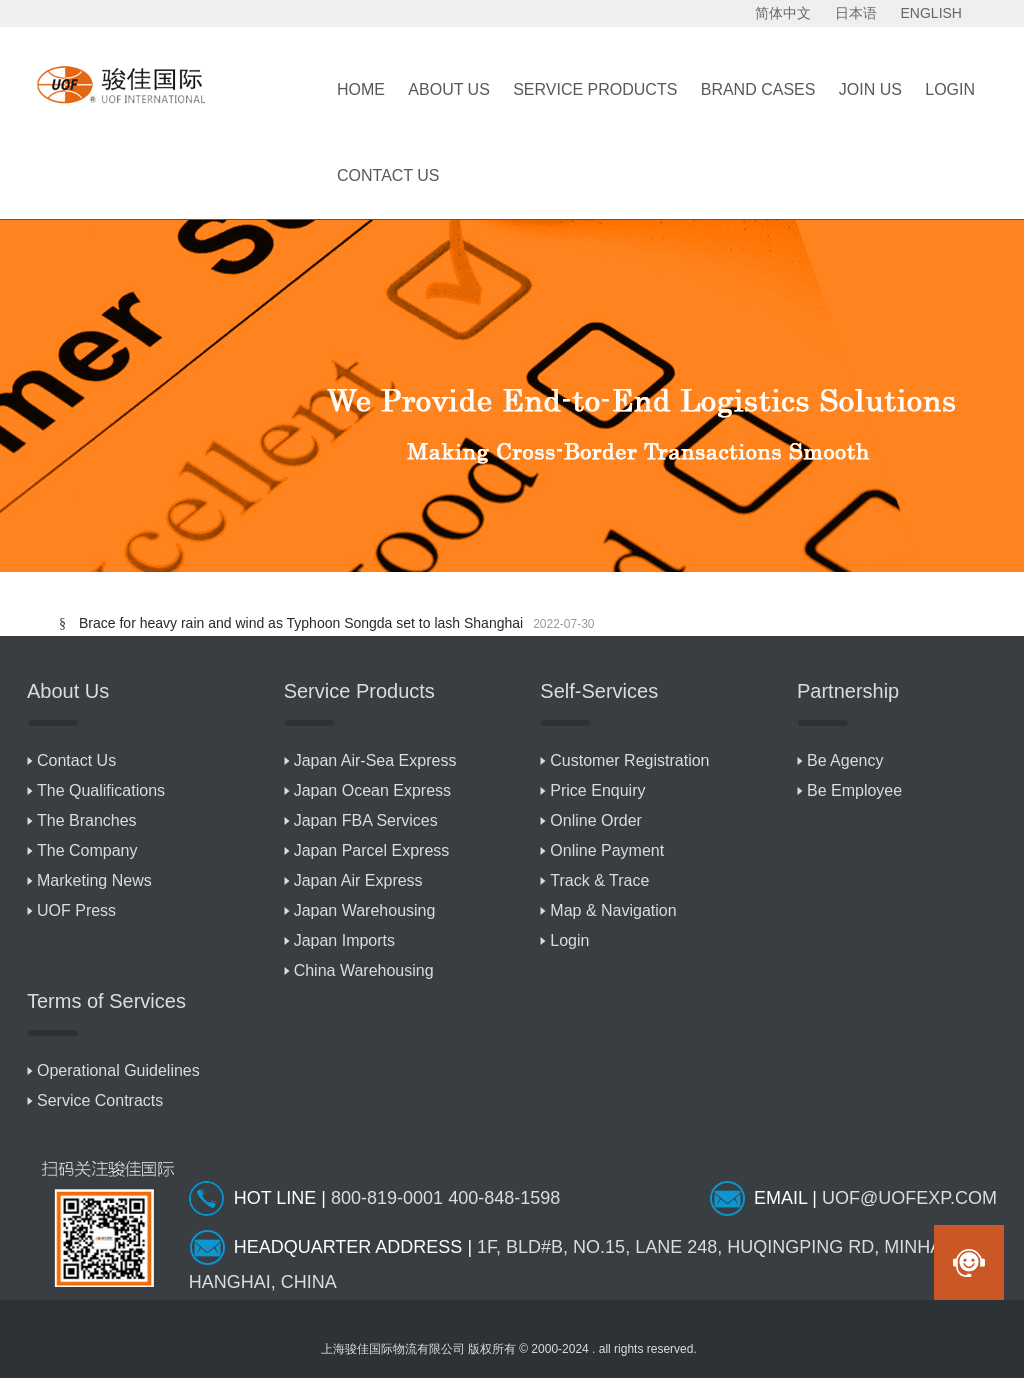 The height and width of the screenshot is (1378, 1024). I want to click on Service Products, so click(595, 89).